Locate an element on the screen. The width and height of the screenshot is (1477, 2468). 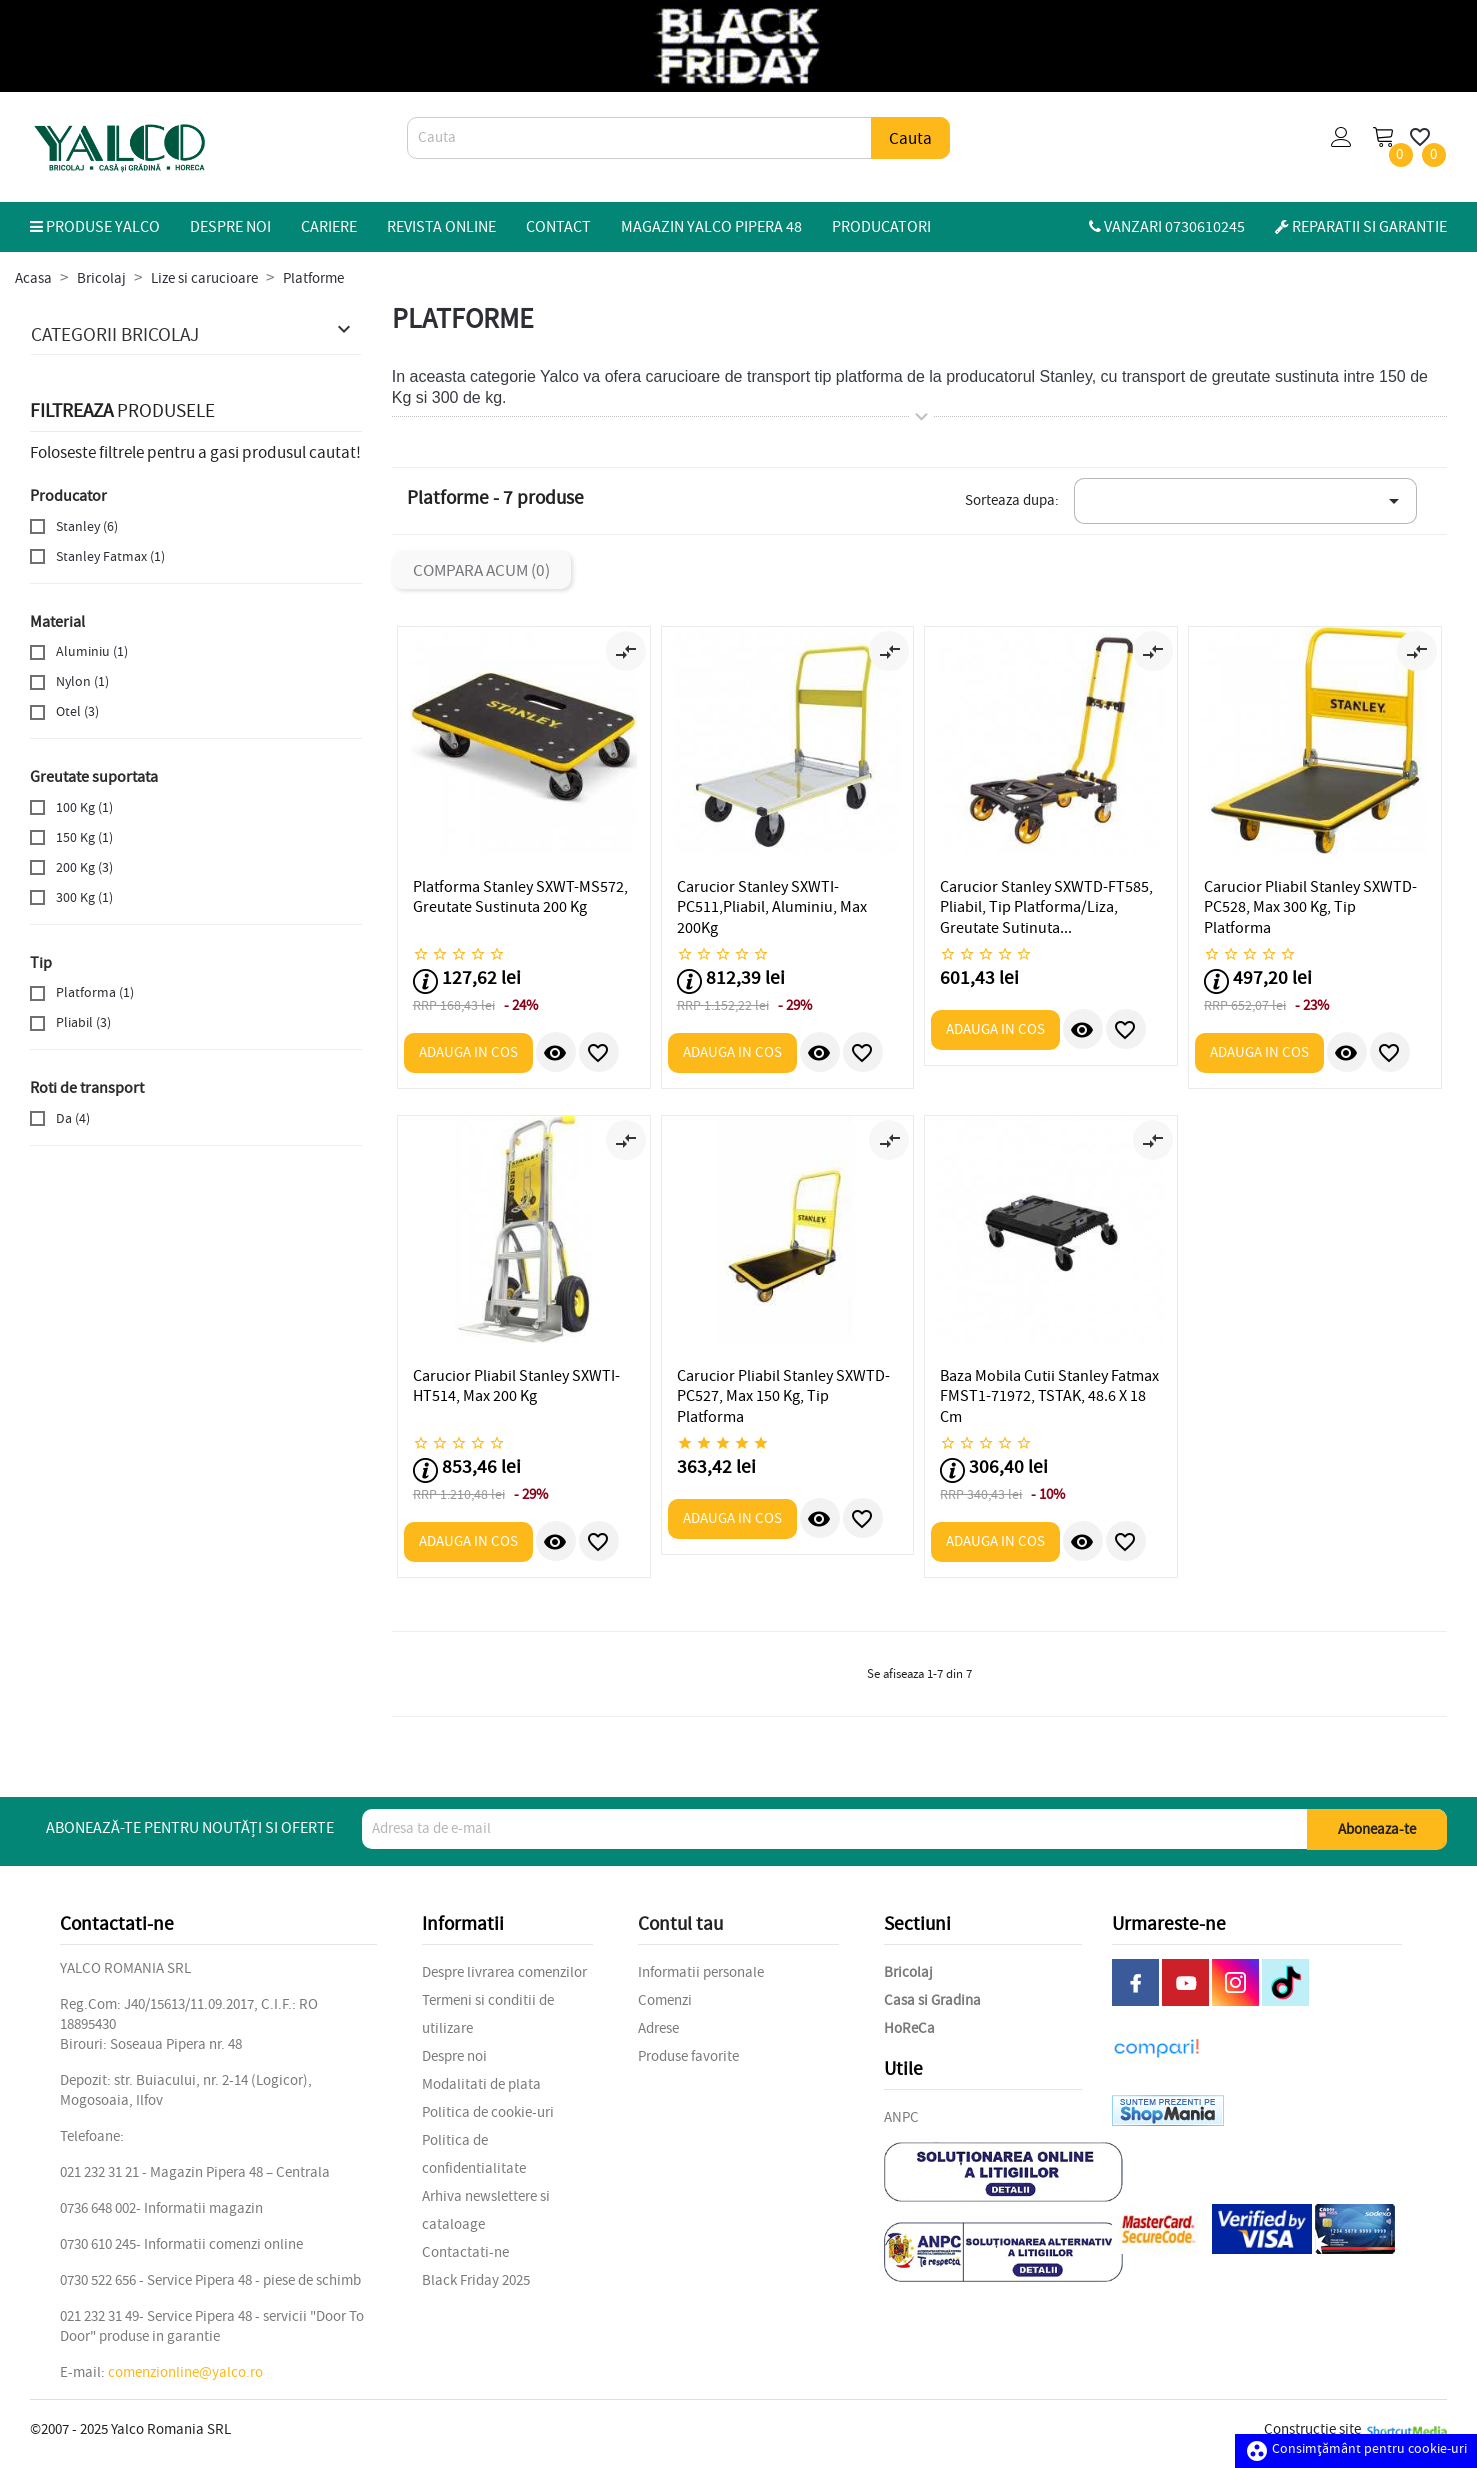
300 Kg is located at coordinates (84, 897).